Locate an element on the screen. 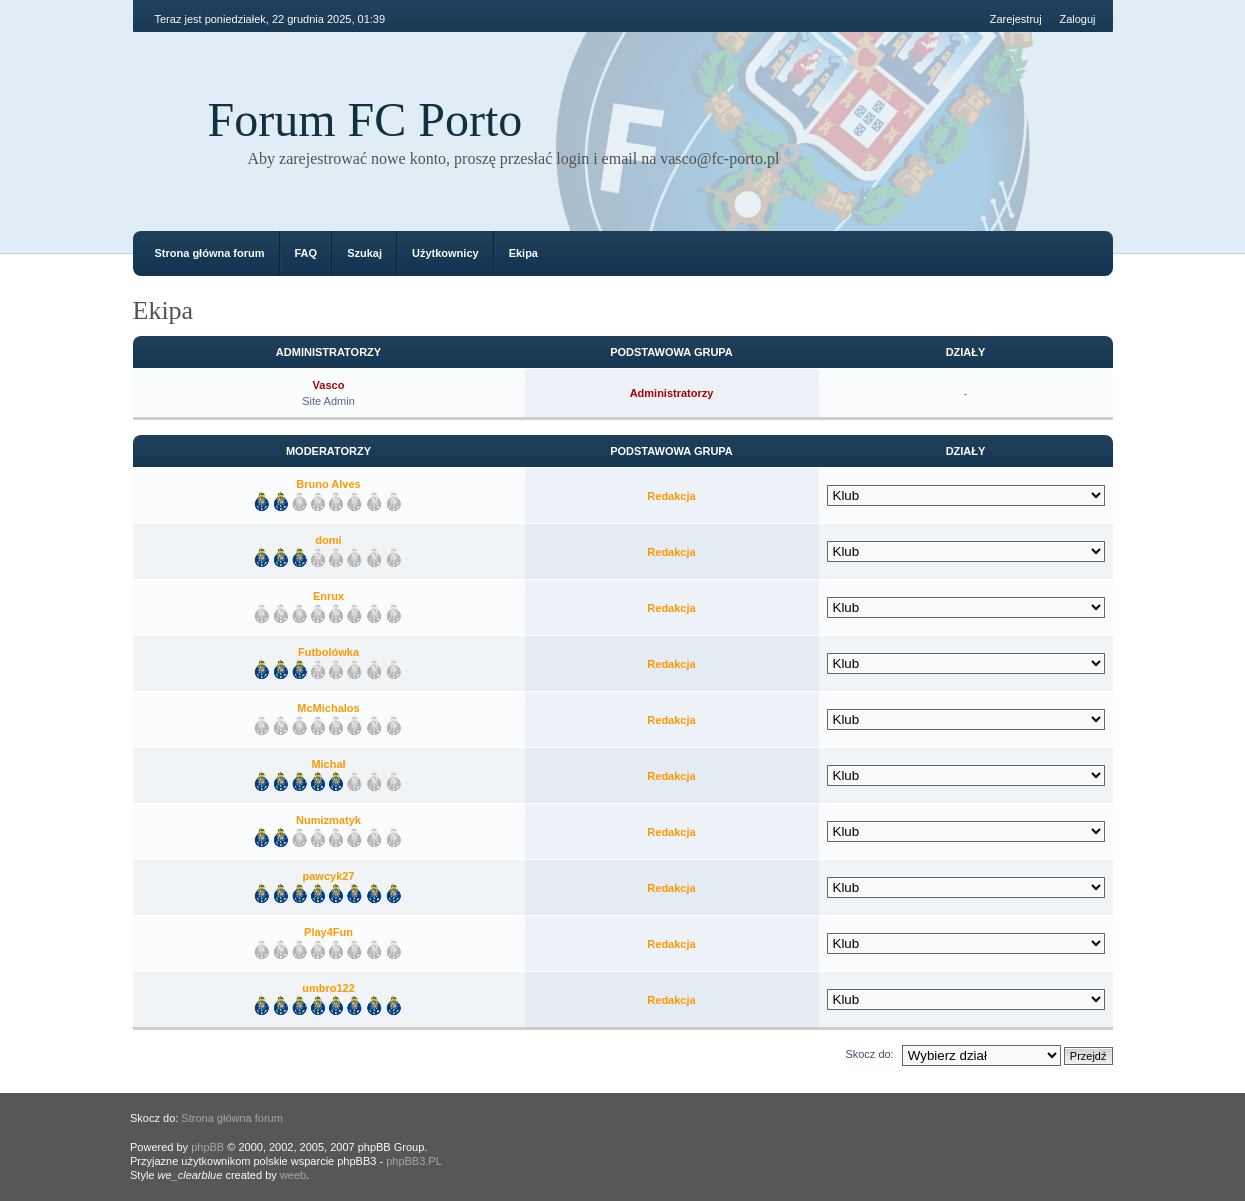  Redakcja is located at coordinates (671, 496).